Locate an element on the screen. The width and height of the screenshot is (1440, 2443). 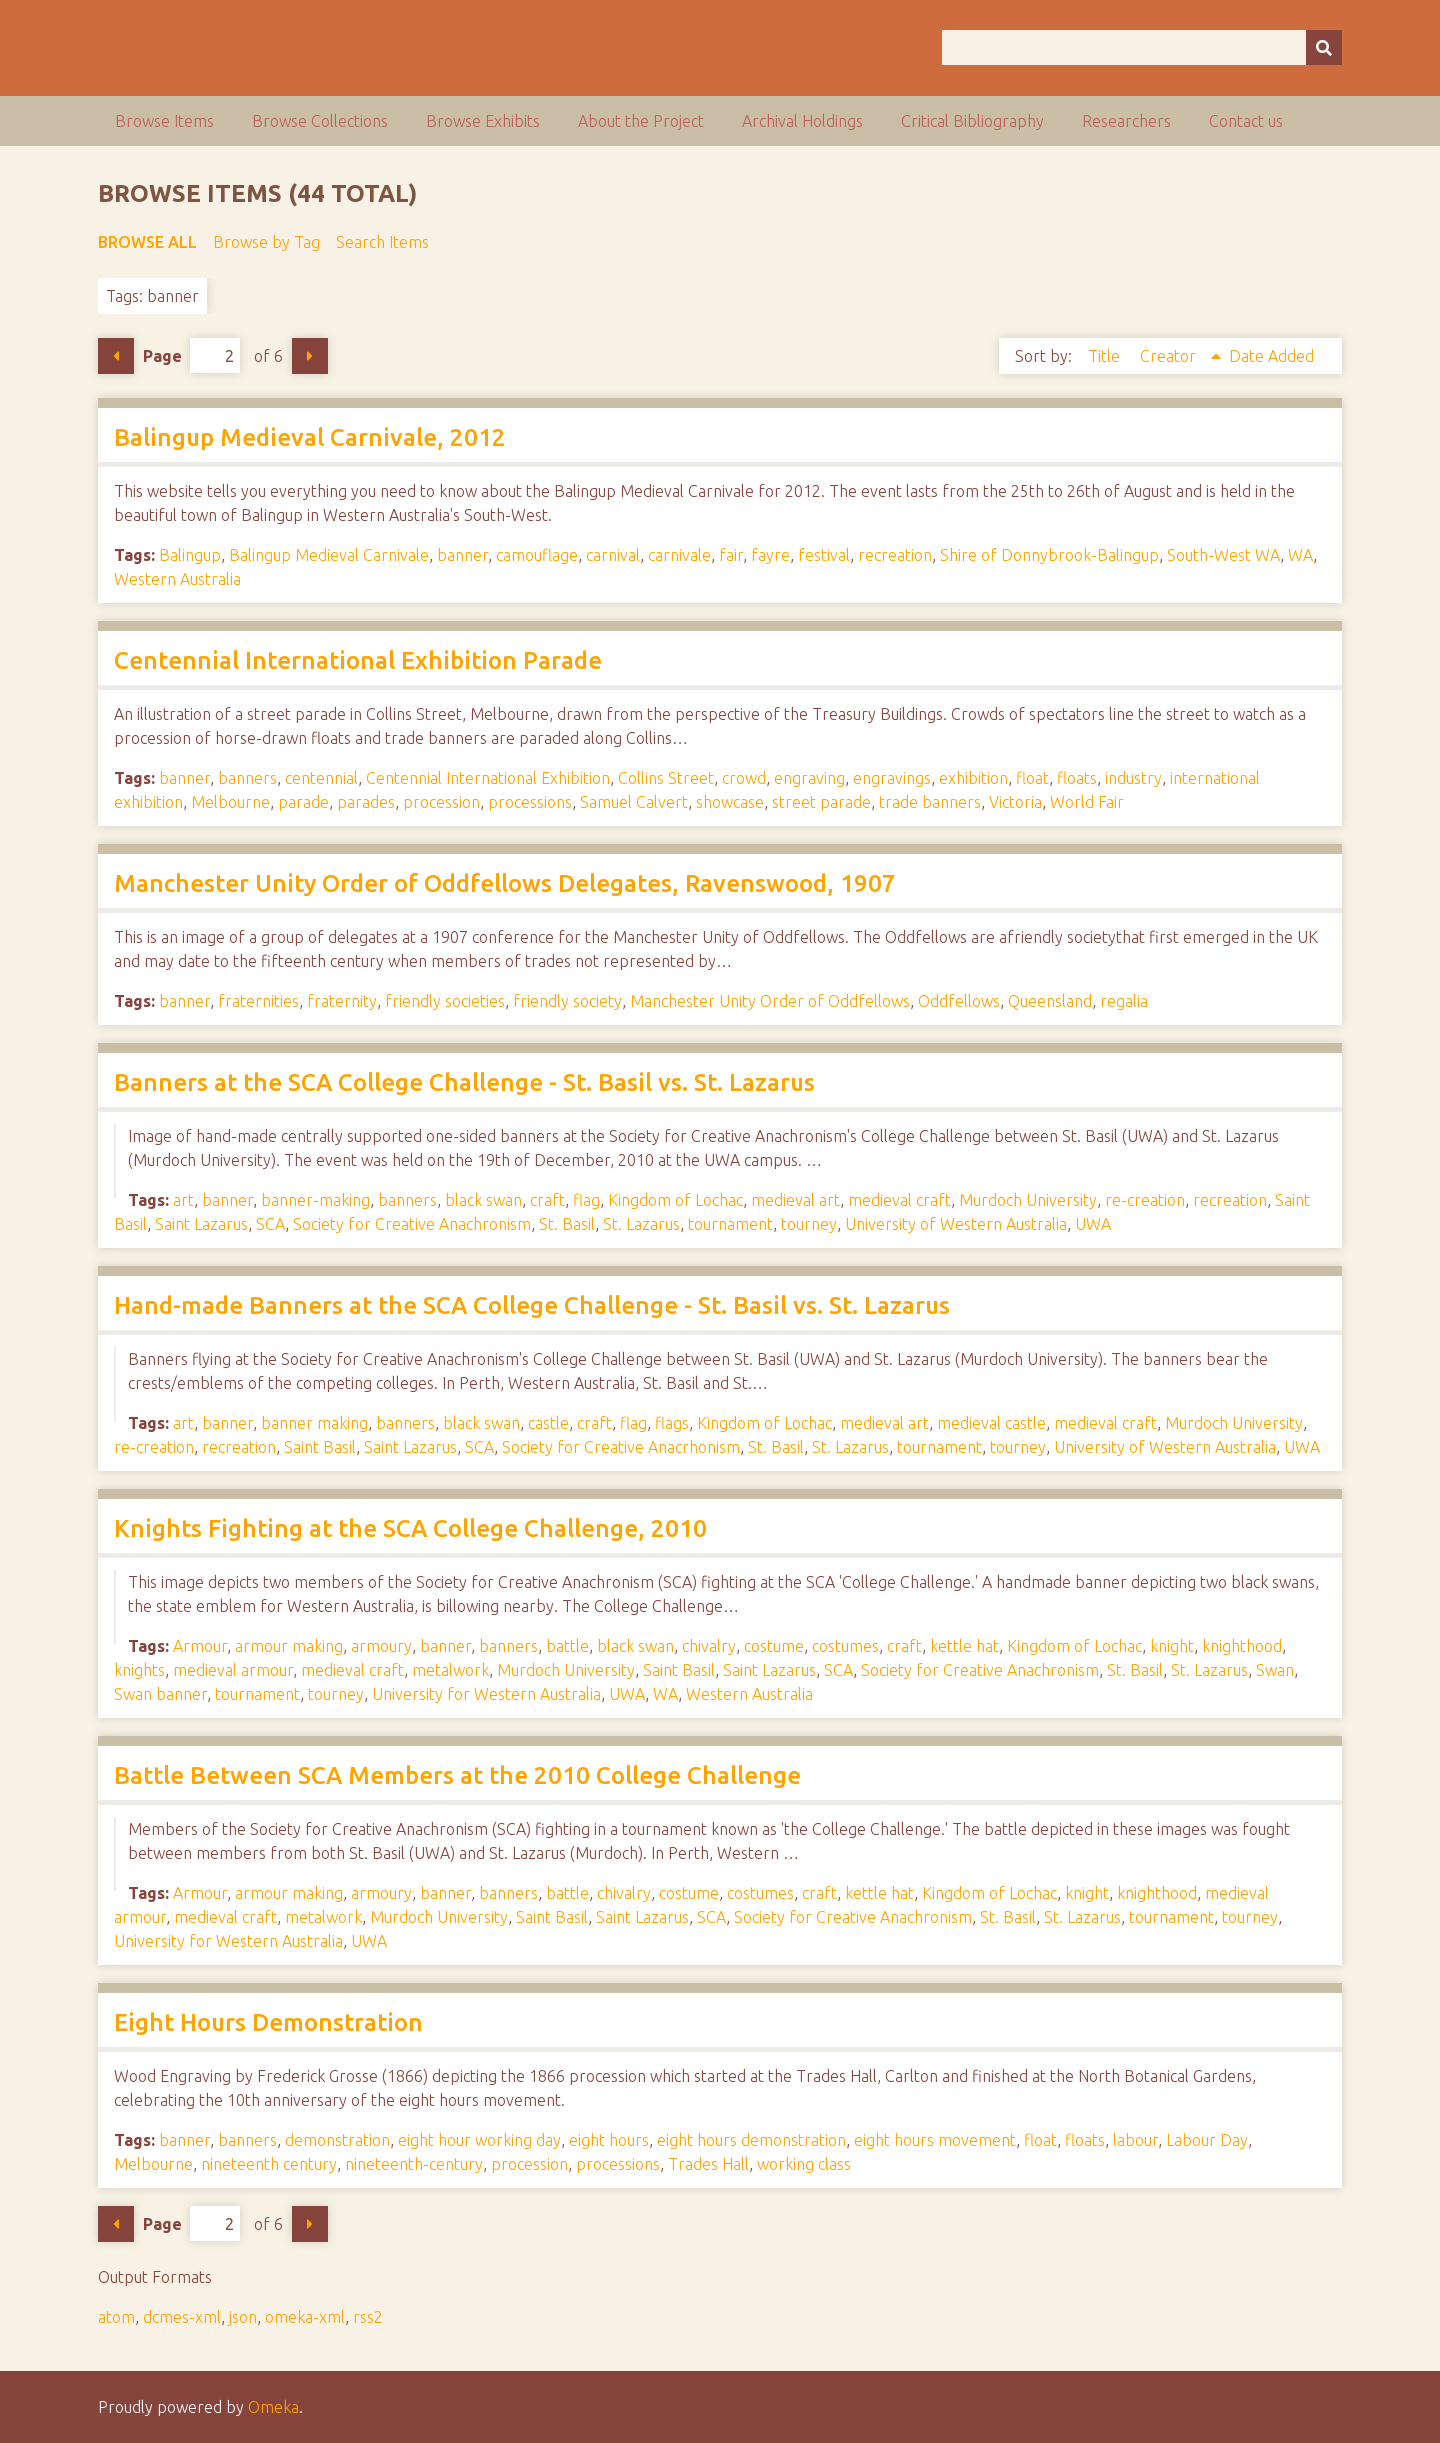
Previous Page is located at coordinates (116, 356).